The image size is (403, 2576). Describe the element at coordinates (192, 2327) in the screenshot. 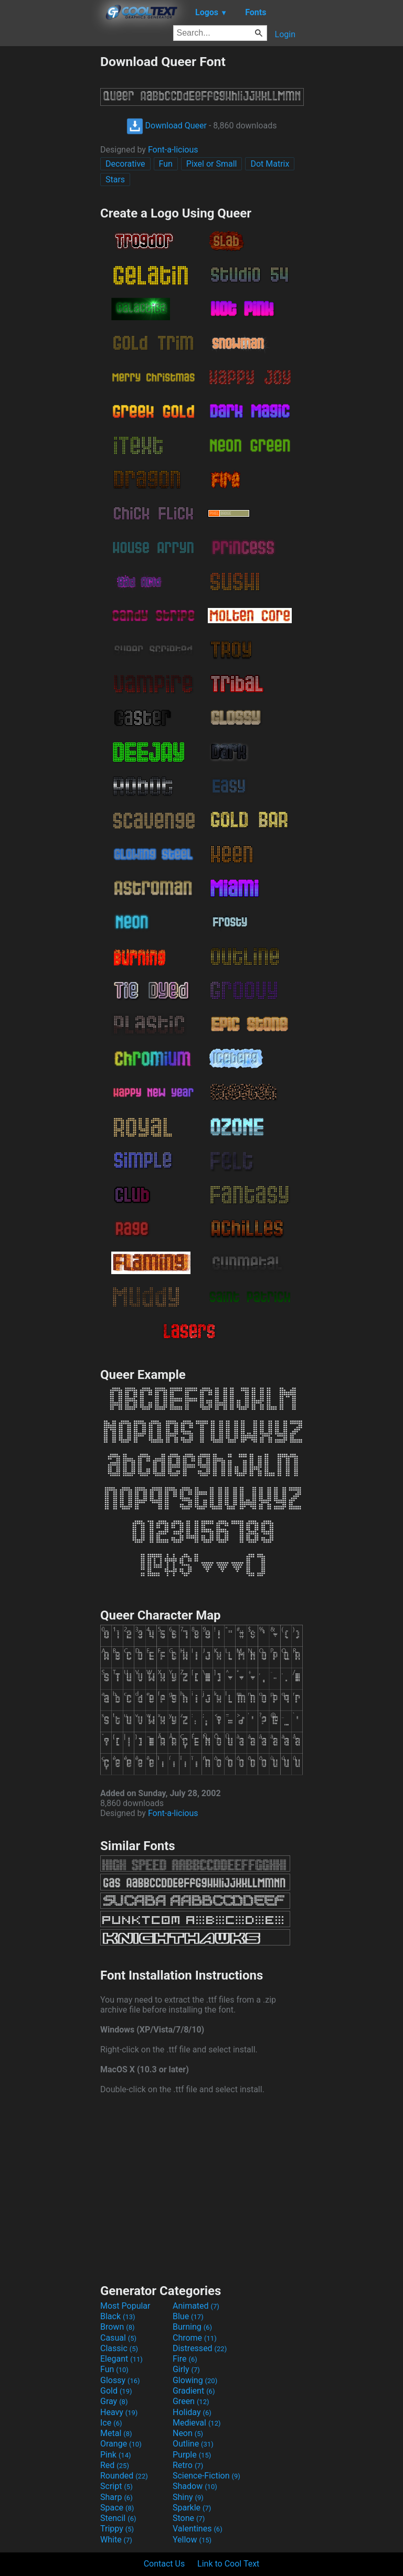

I see `Burning` at that location.